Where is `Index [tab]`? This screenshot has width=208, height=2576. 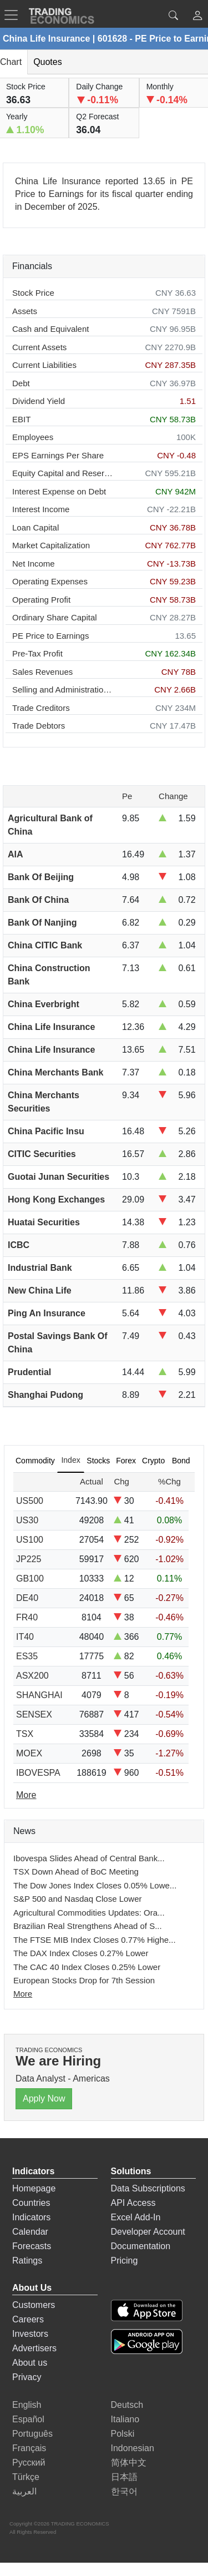 Index [tab] is located at coordinates (70, 1460).